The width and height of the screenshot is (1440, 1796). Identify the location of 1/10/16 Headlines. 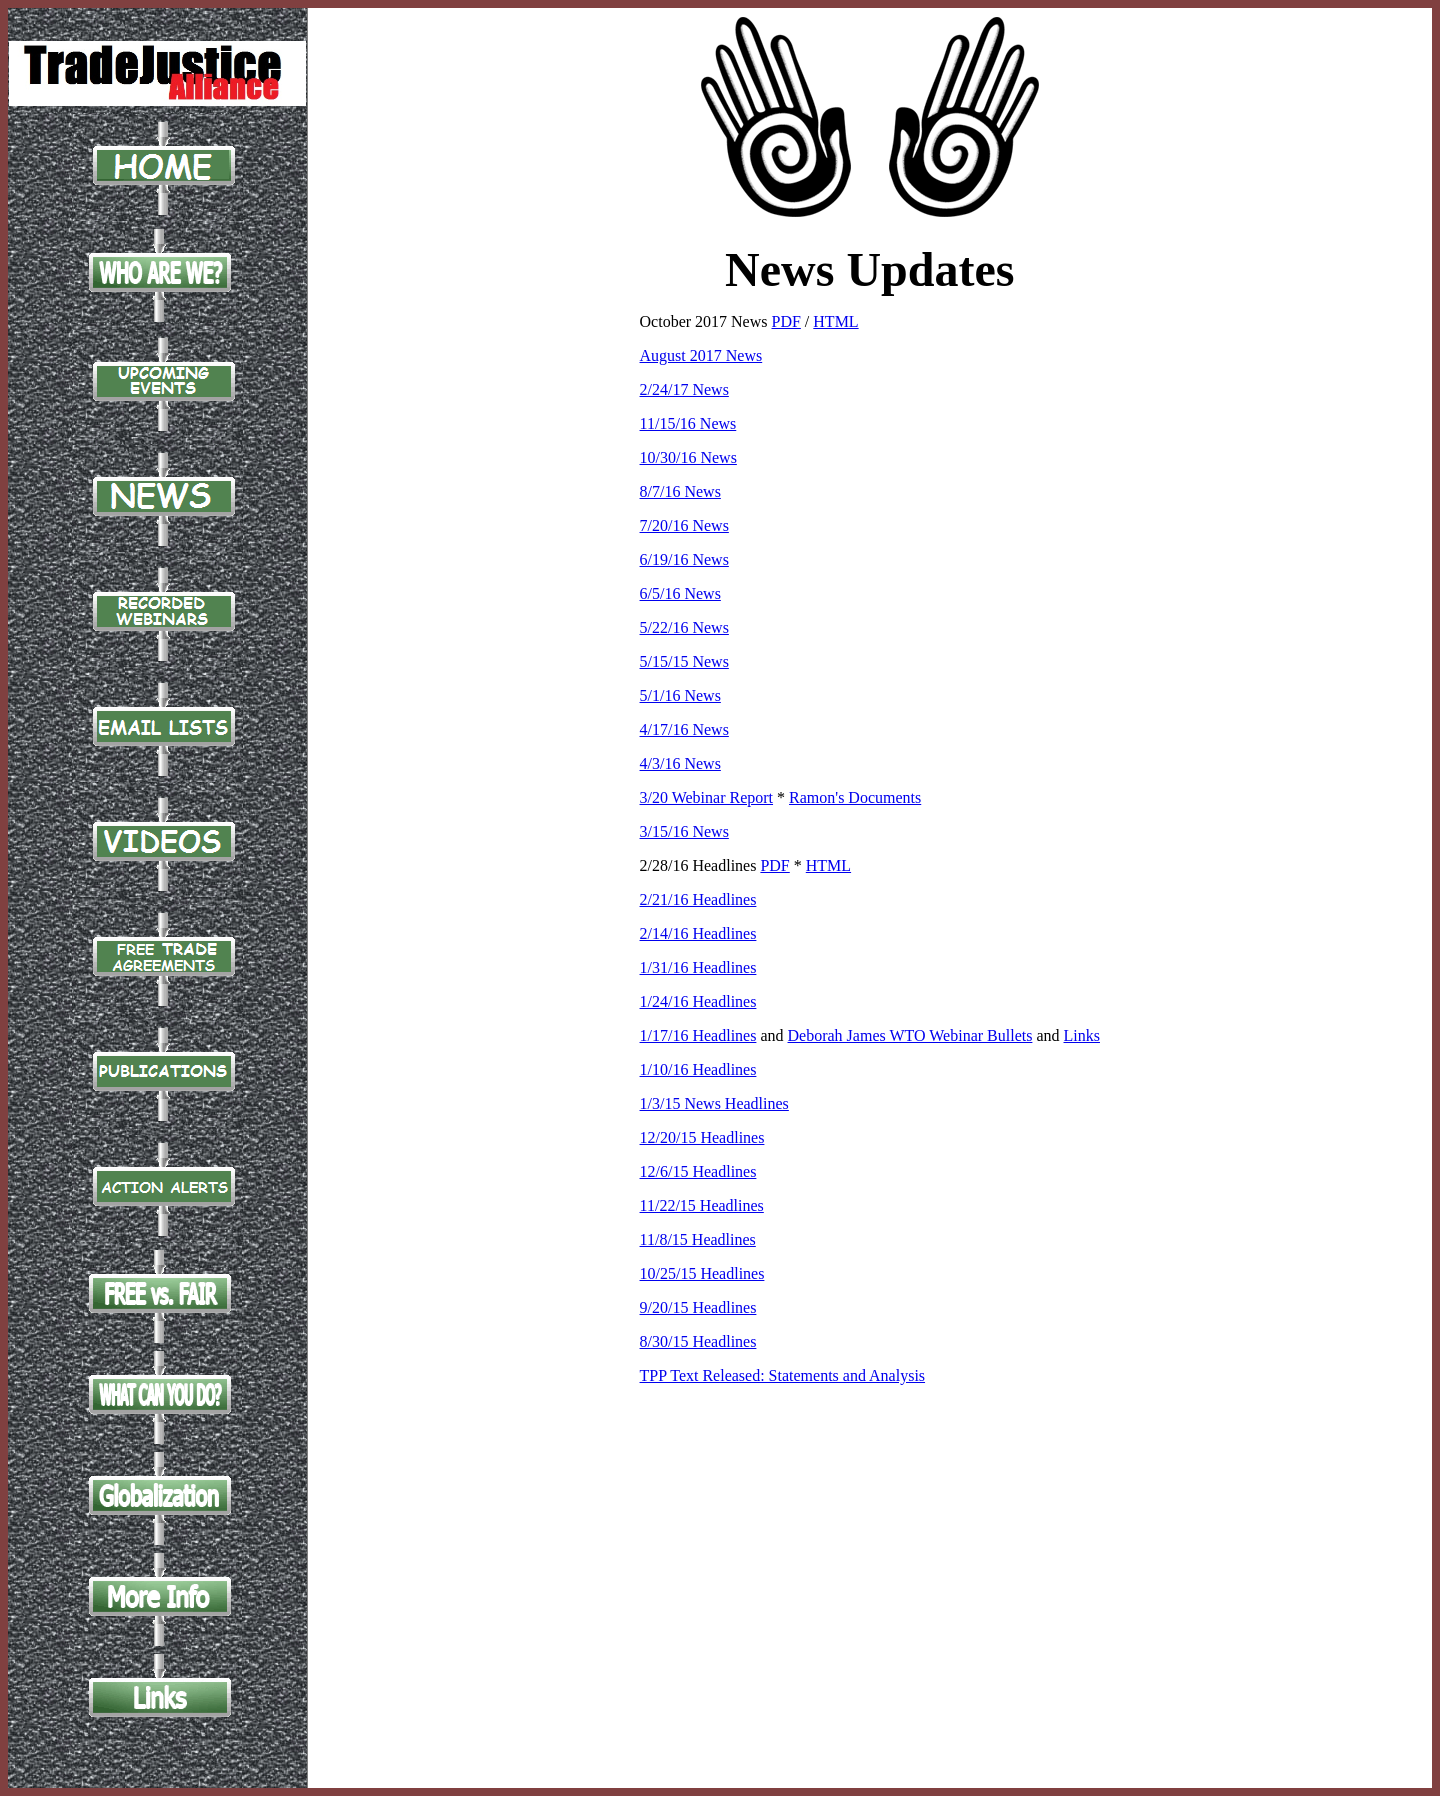
(698, 1069).